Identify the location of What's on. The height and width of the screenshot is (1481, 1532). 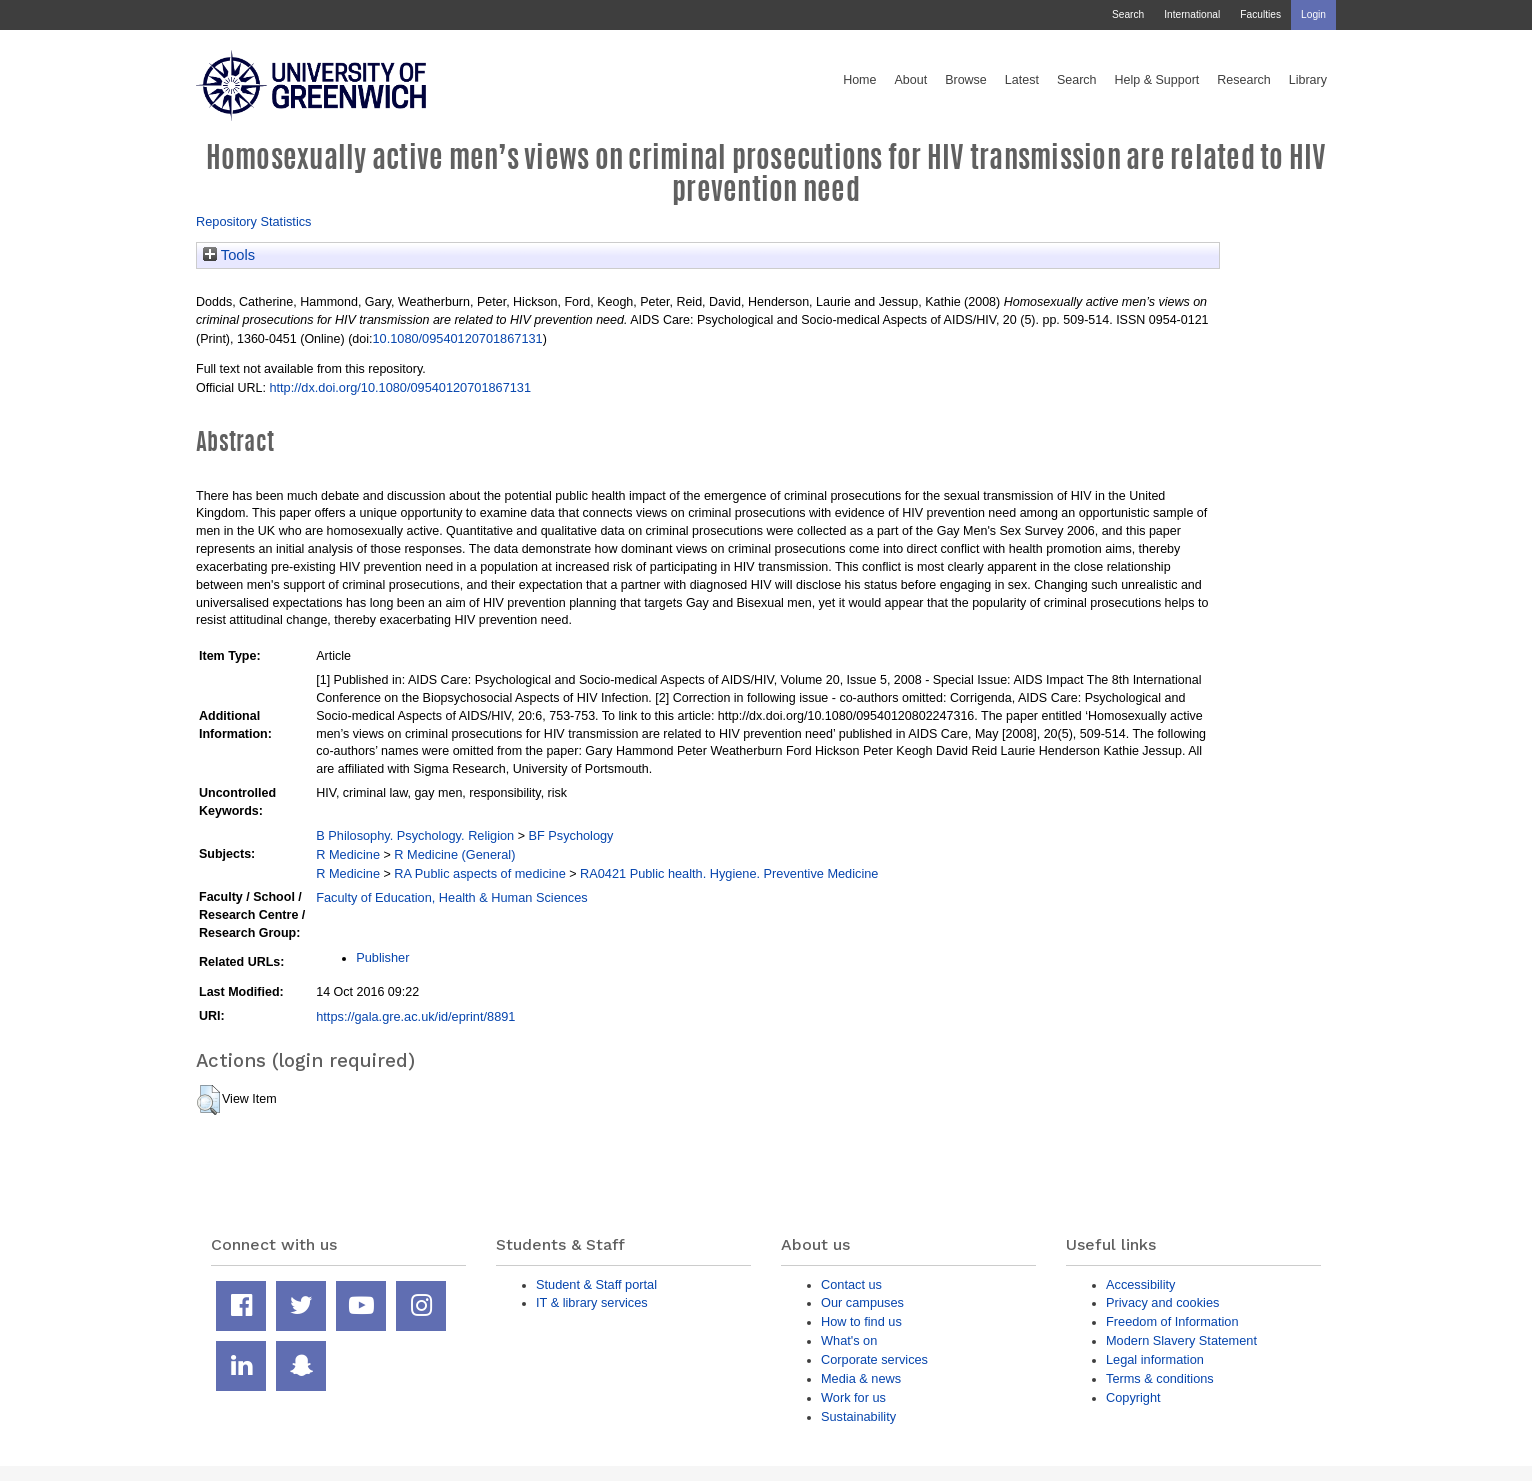
(849, 1340).